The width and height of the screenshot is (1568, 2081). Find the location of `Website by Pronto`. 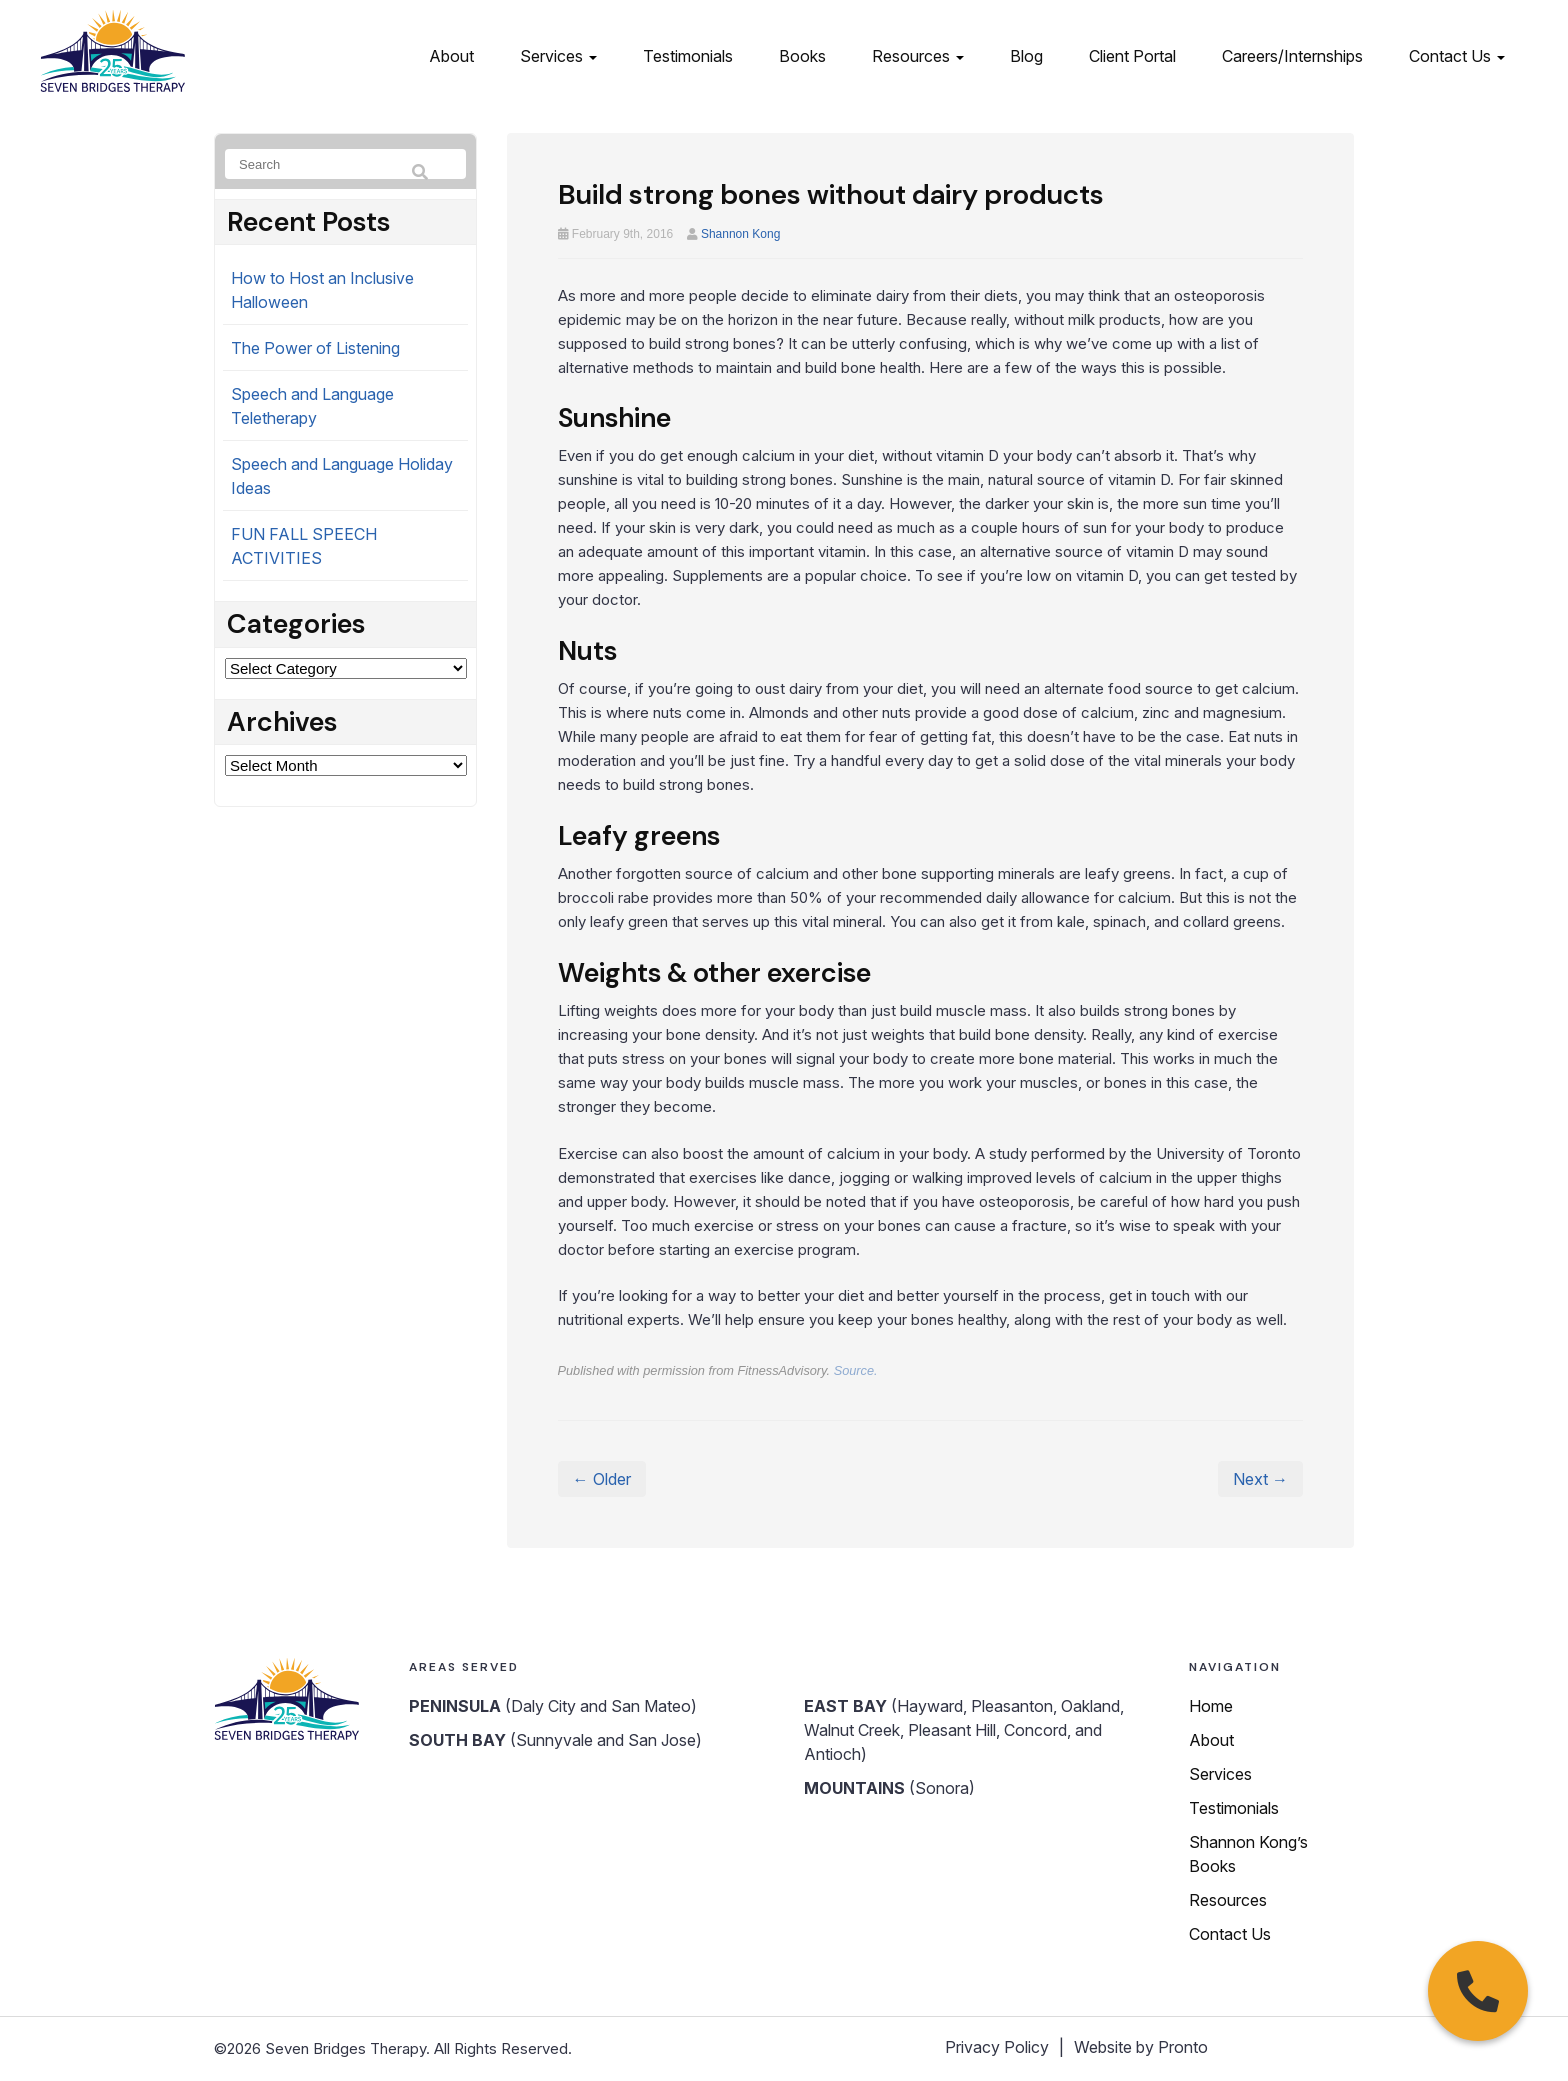

Website by Pronto is located at coordinates (1141, 2047).